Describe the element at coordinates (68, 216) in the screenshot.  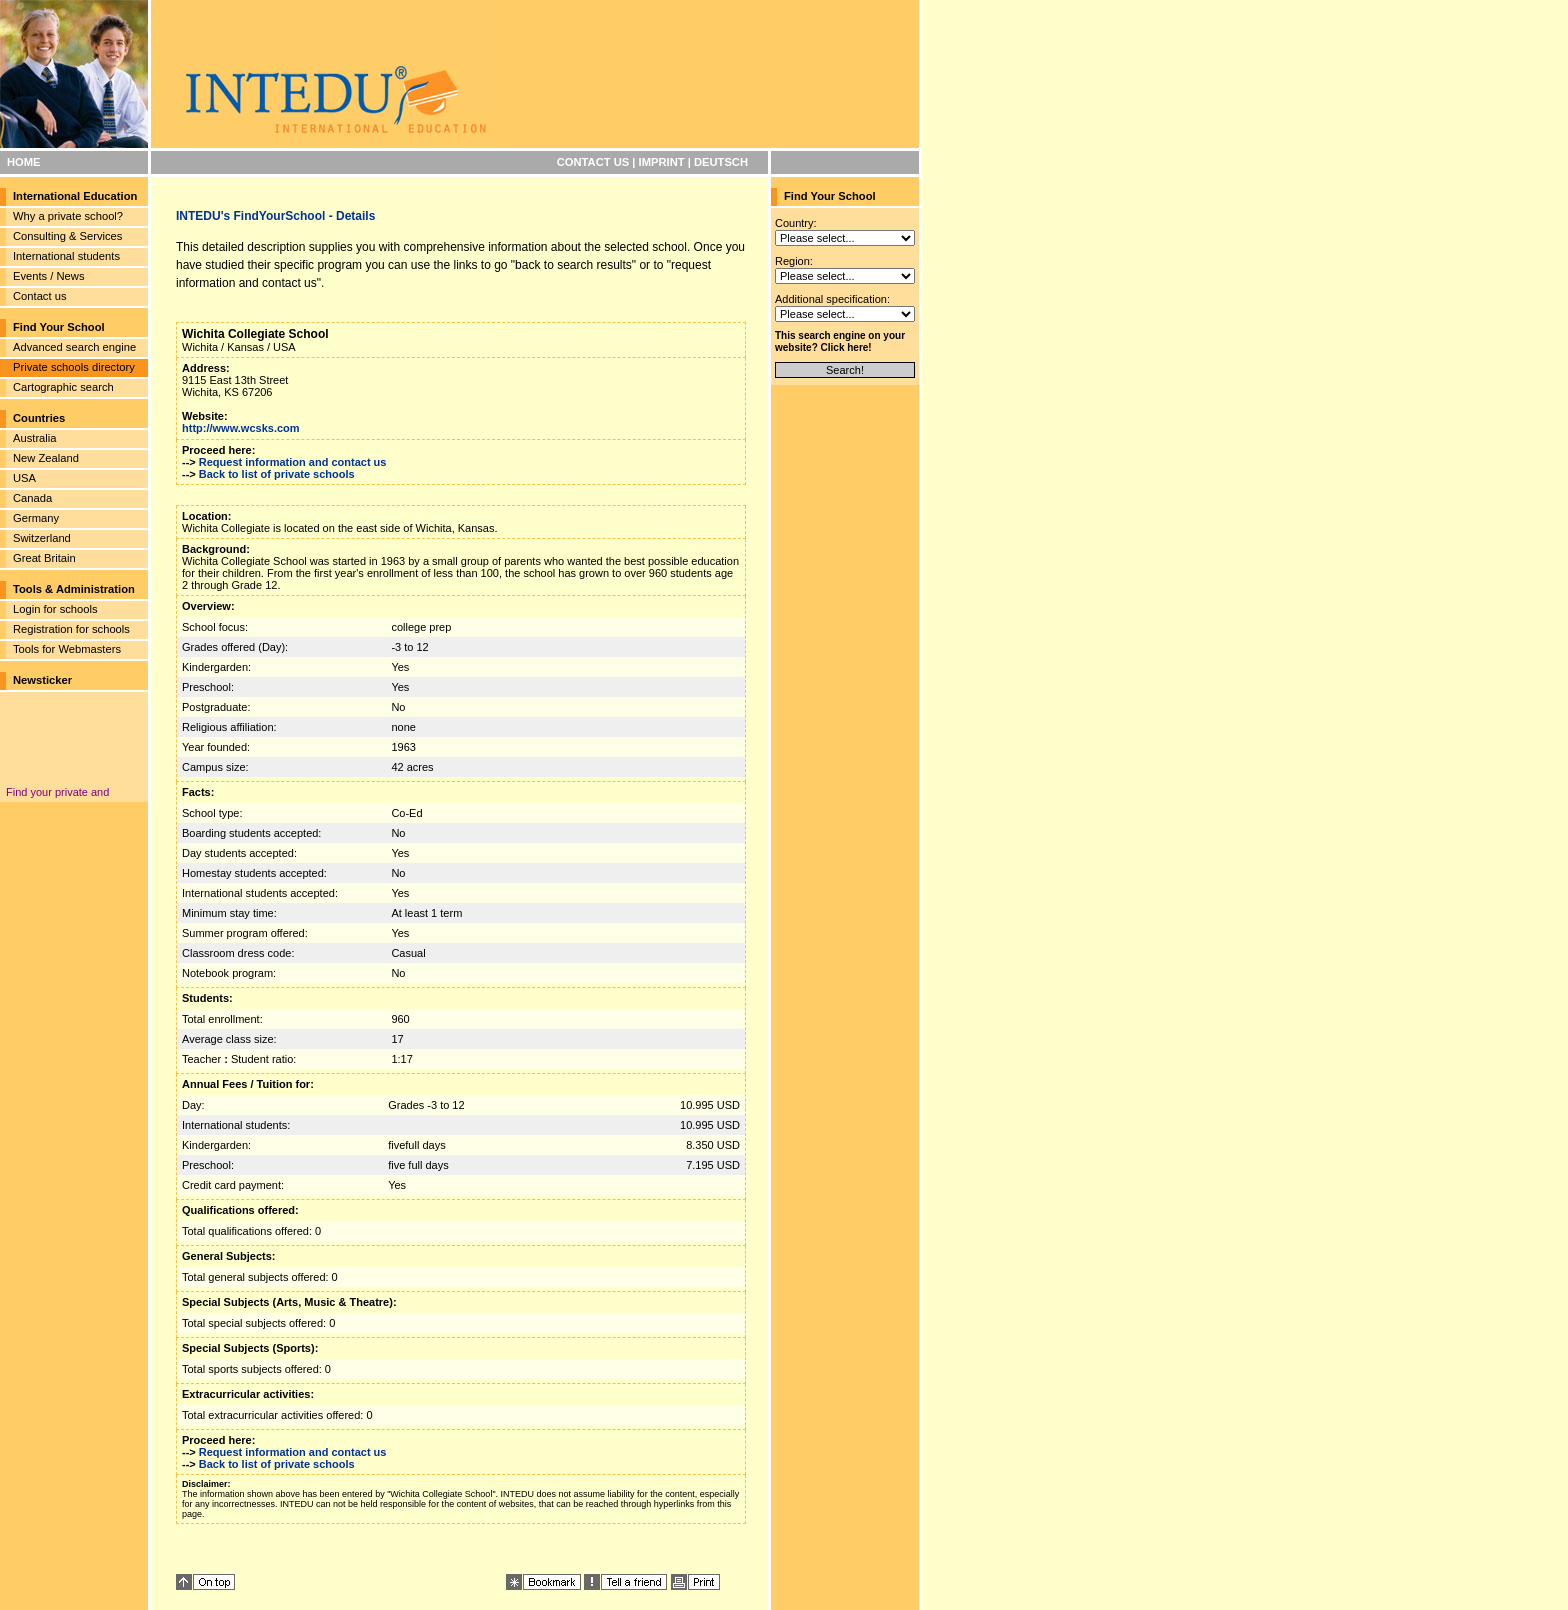
I see `Why a private school?` at that location.